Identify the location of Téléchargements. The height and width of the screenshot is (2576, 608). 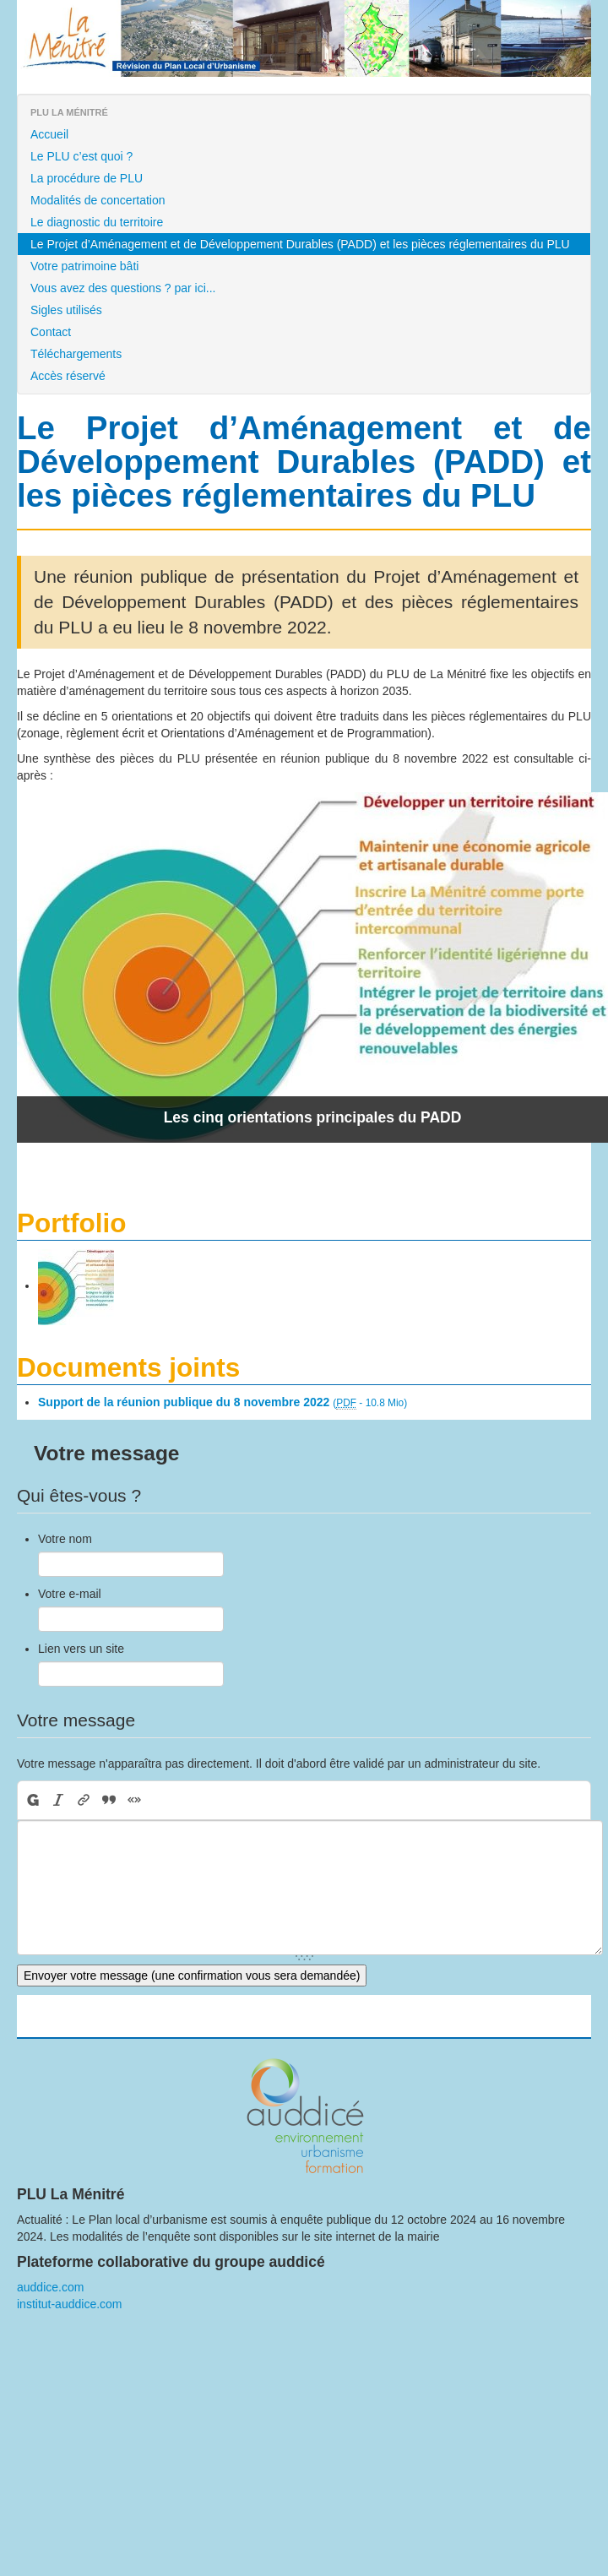
(76, 354).